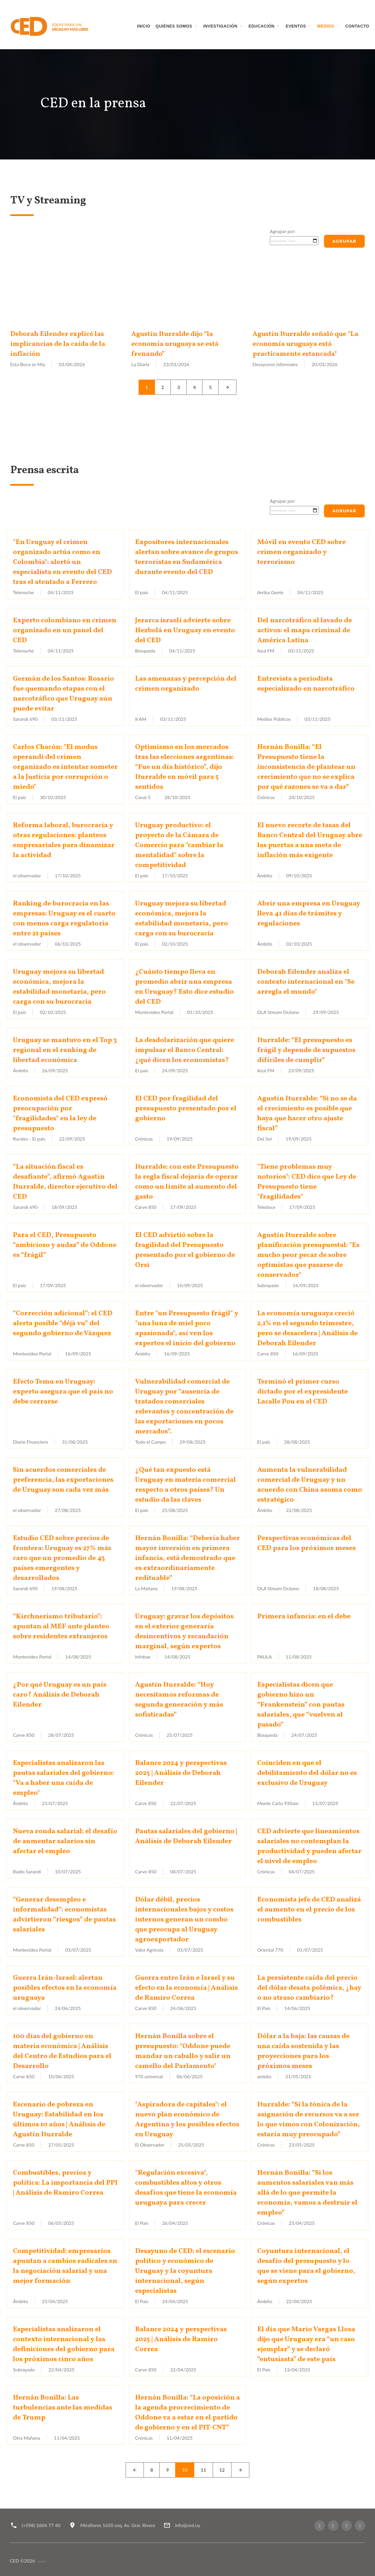  What do you see at coordinates (307, 1773) in the screenshot?
I see `Coinciden en que el debilitamiento del dólar no es exclusivo de Uruguay` at bounding box center [307, 1773].